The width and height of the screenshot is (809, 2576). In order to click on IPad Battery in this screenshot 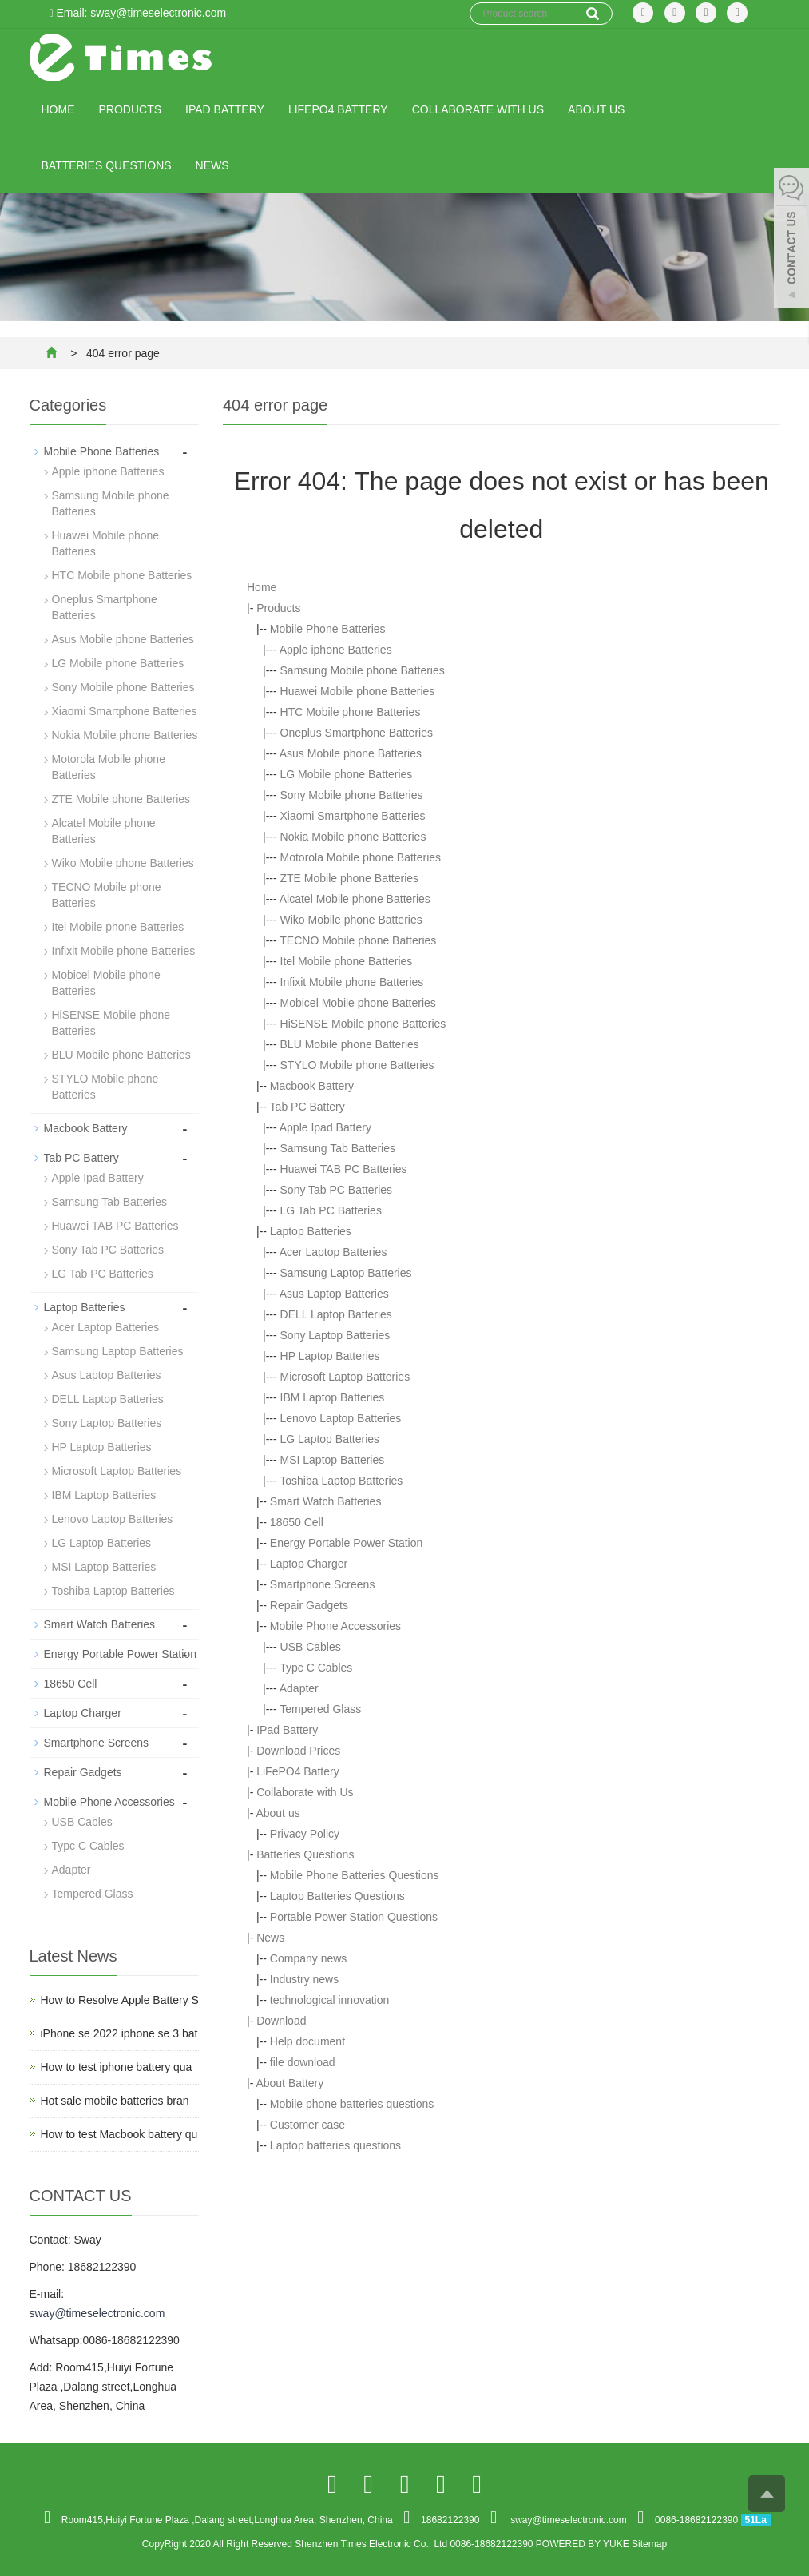, I will do `click(224, 109)`.